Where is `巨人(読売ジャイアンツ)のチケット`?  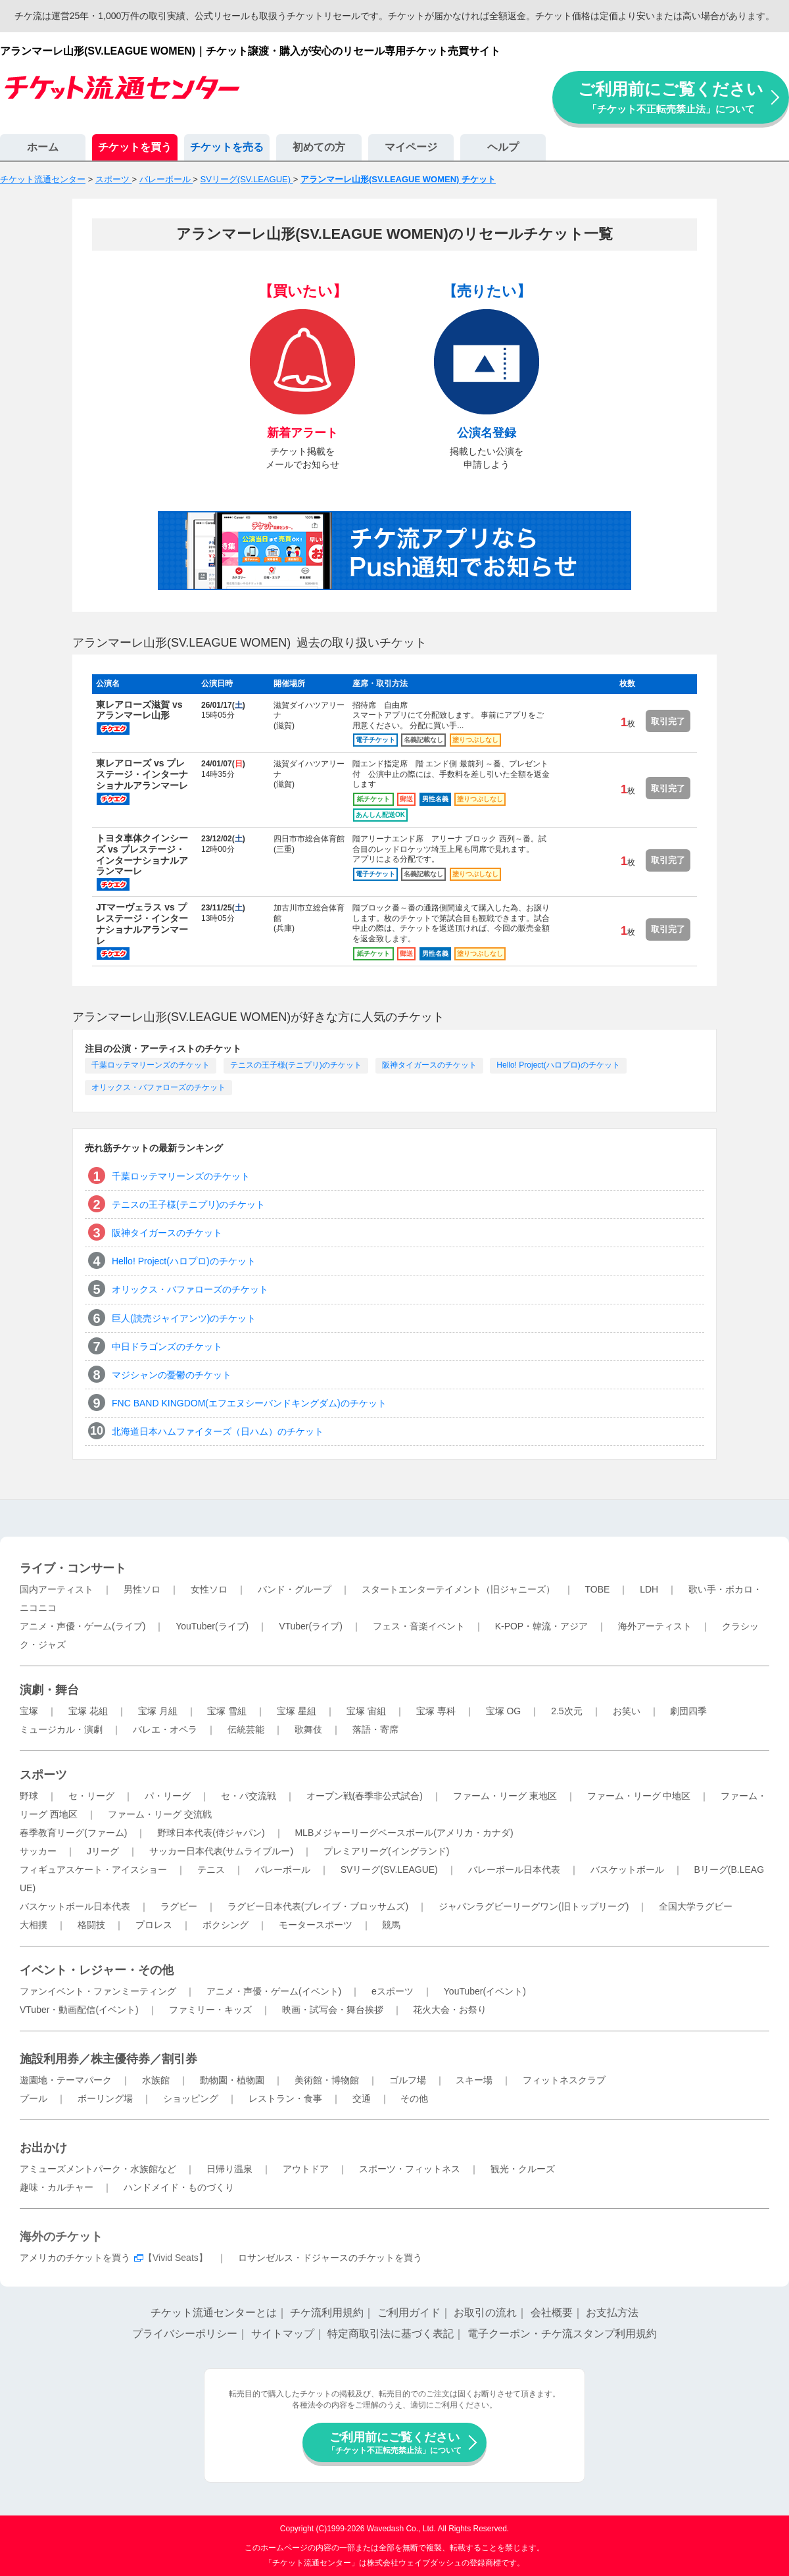 巨人(読売ジャイアンツ)のチケット is located at coordinates (184, 1318).